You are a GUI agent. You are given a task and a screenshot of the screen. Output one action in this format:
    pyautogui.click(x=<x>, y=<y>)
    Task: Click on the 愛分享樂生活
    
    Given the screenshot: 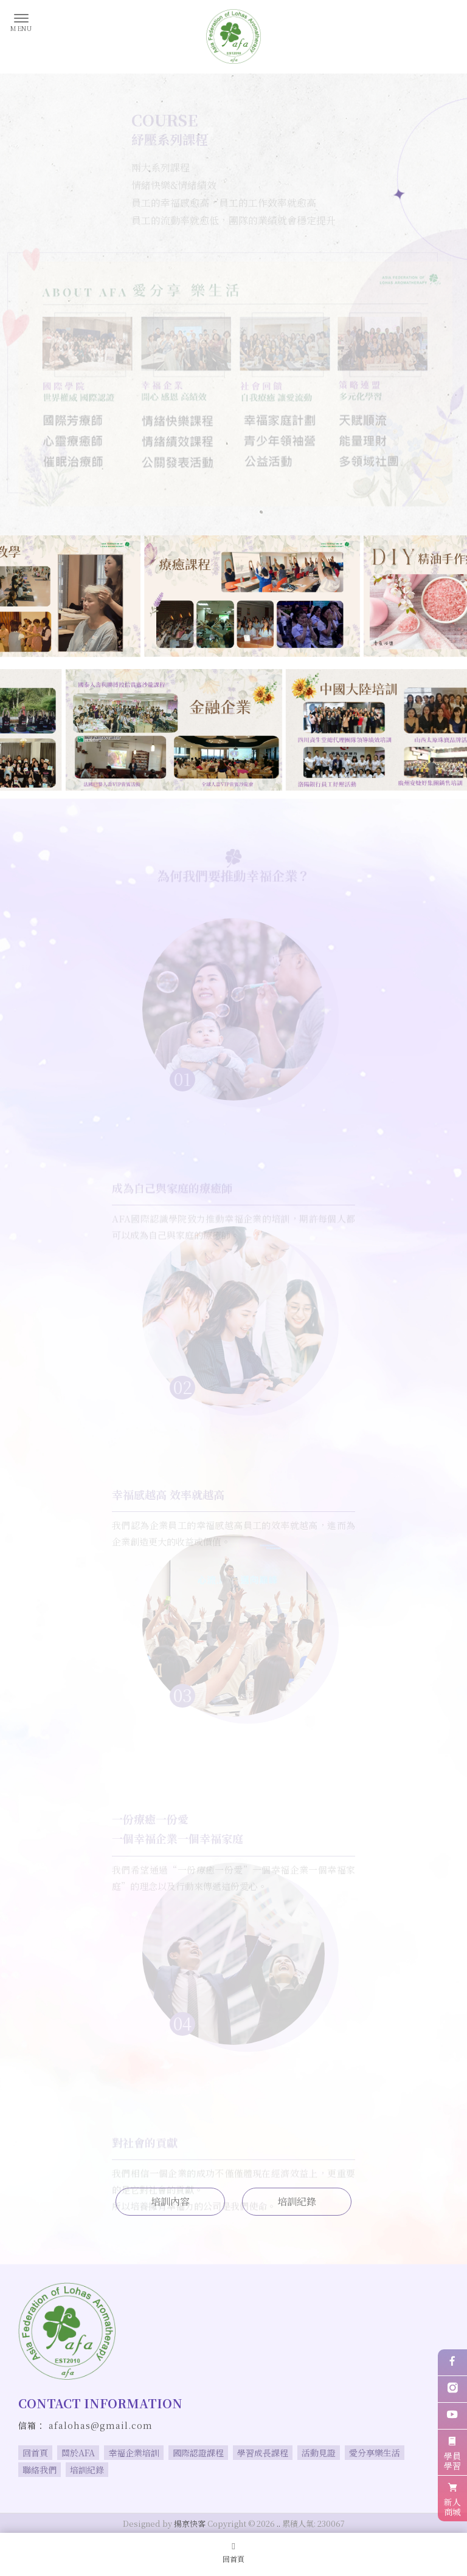 What is the action you would take?
    pyautogui.click(x=374, y=2453)
    